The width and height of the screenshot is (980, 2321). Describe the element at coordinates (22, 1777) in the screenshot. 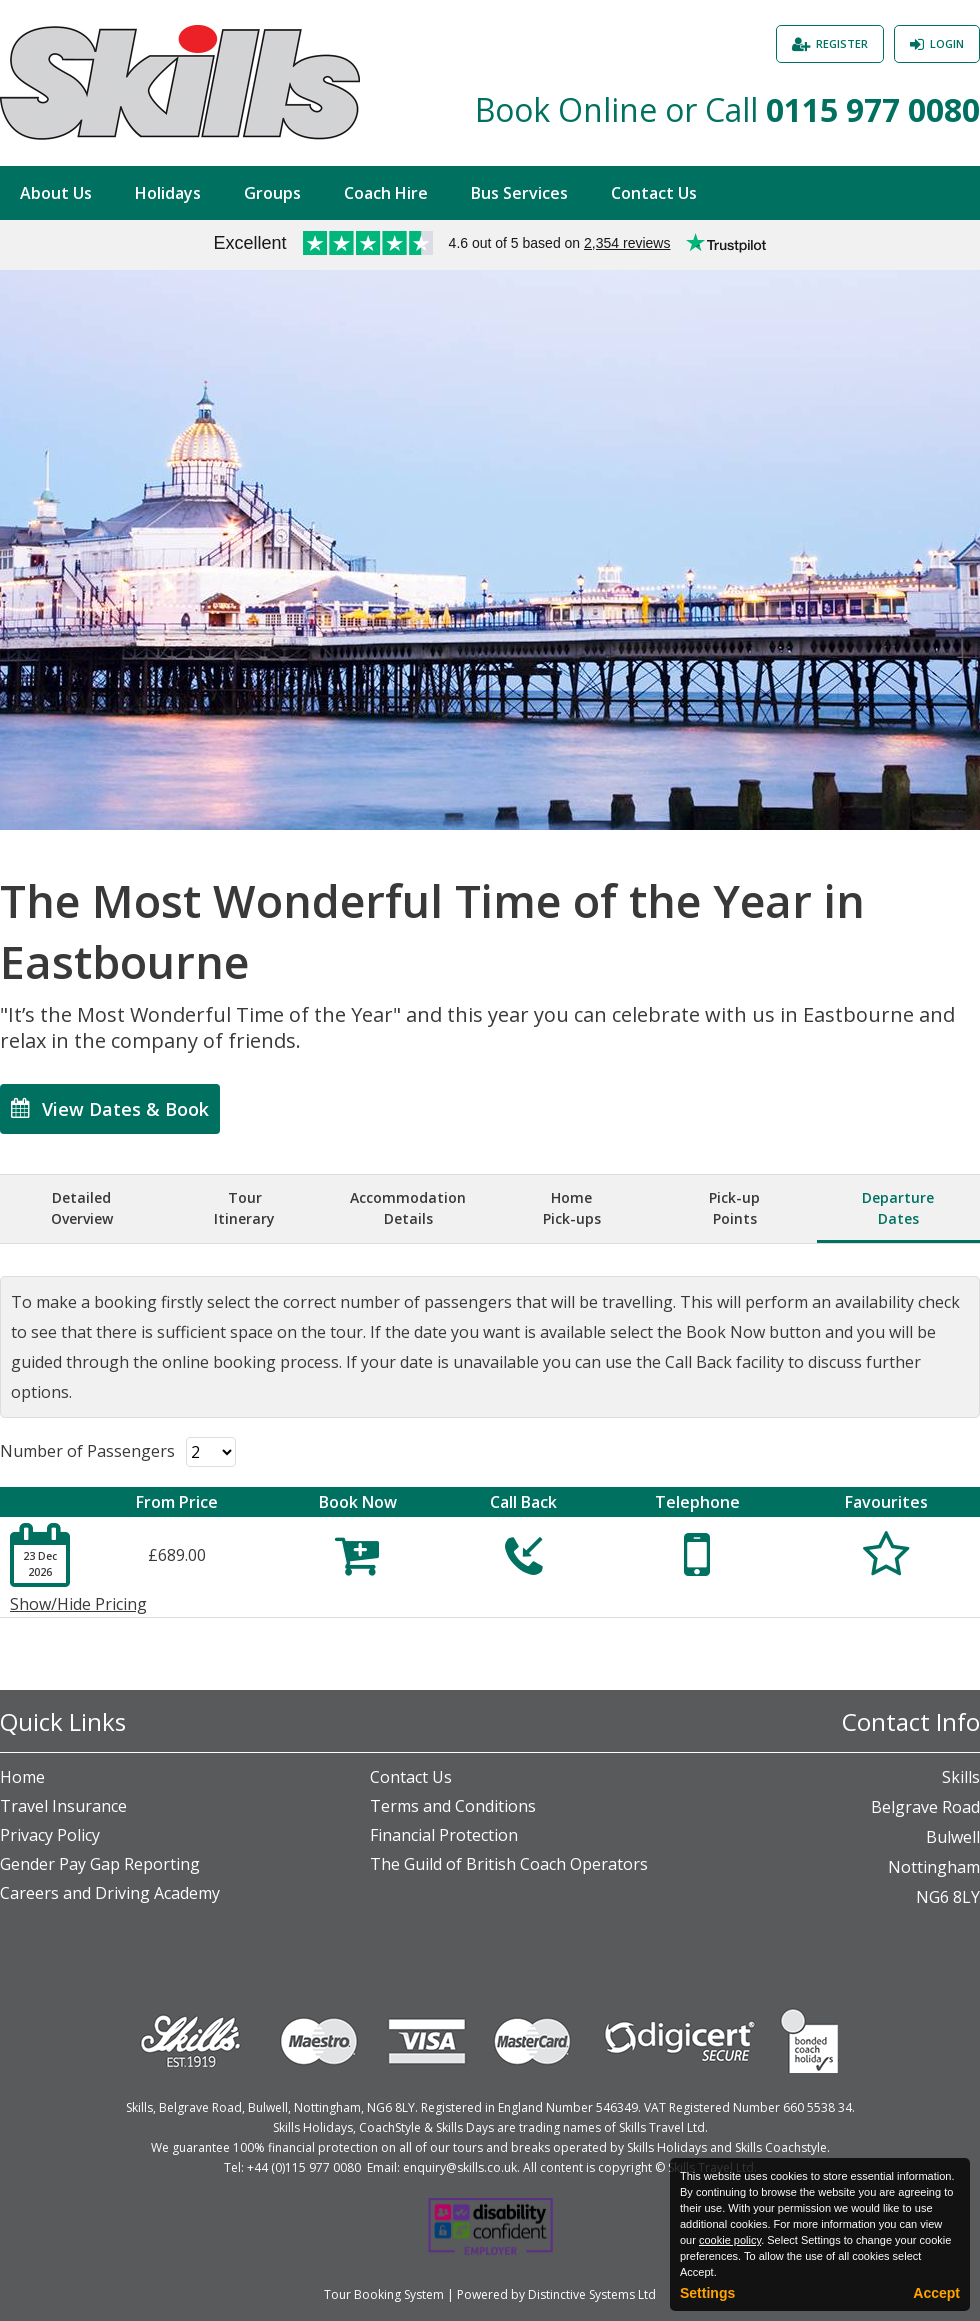

I see `Home` at that location.